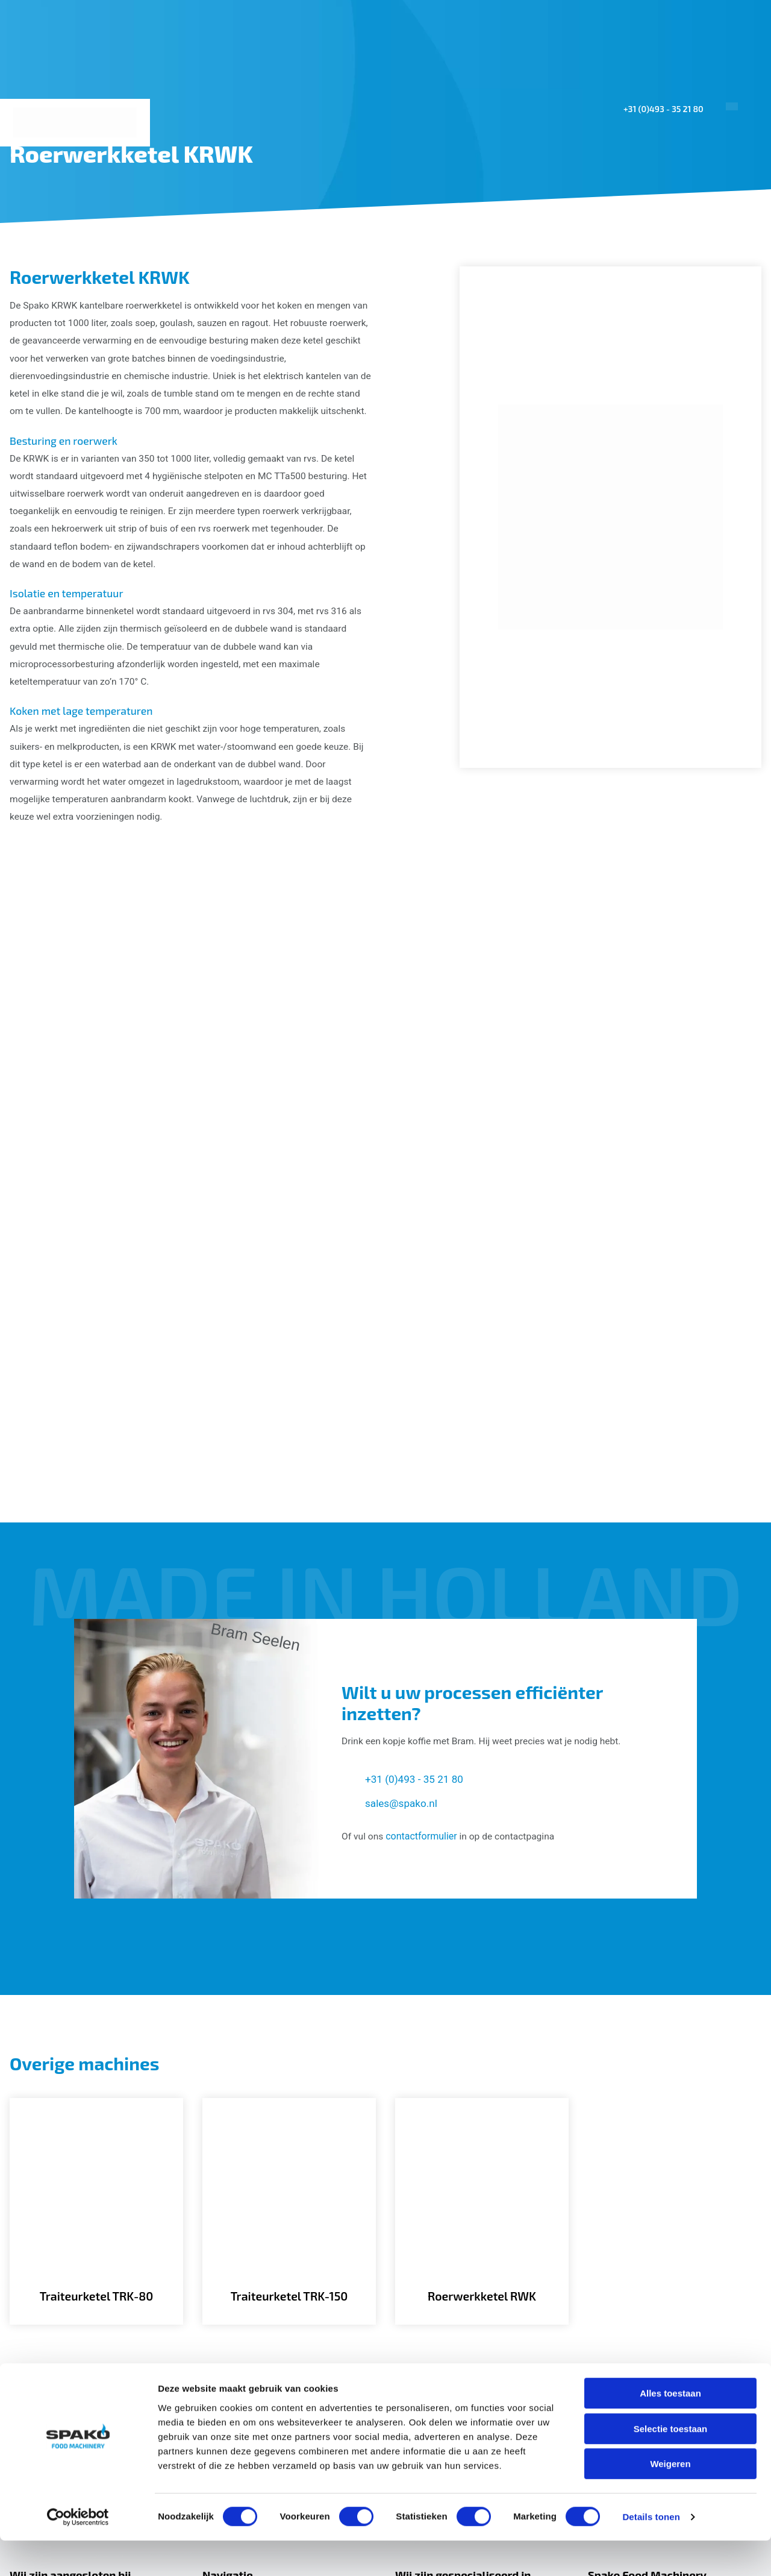 The height and width of the screenshot is (2576, 771). What do you see at coordinates (670, 2429) in the screenshot?
I see `Alles toestaan` at bounding box center [670, 2429].